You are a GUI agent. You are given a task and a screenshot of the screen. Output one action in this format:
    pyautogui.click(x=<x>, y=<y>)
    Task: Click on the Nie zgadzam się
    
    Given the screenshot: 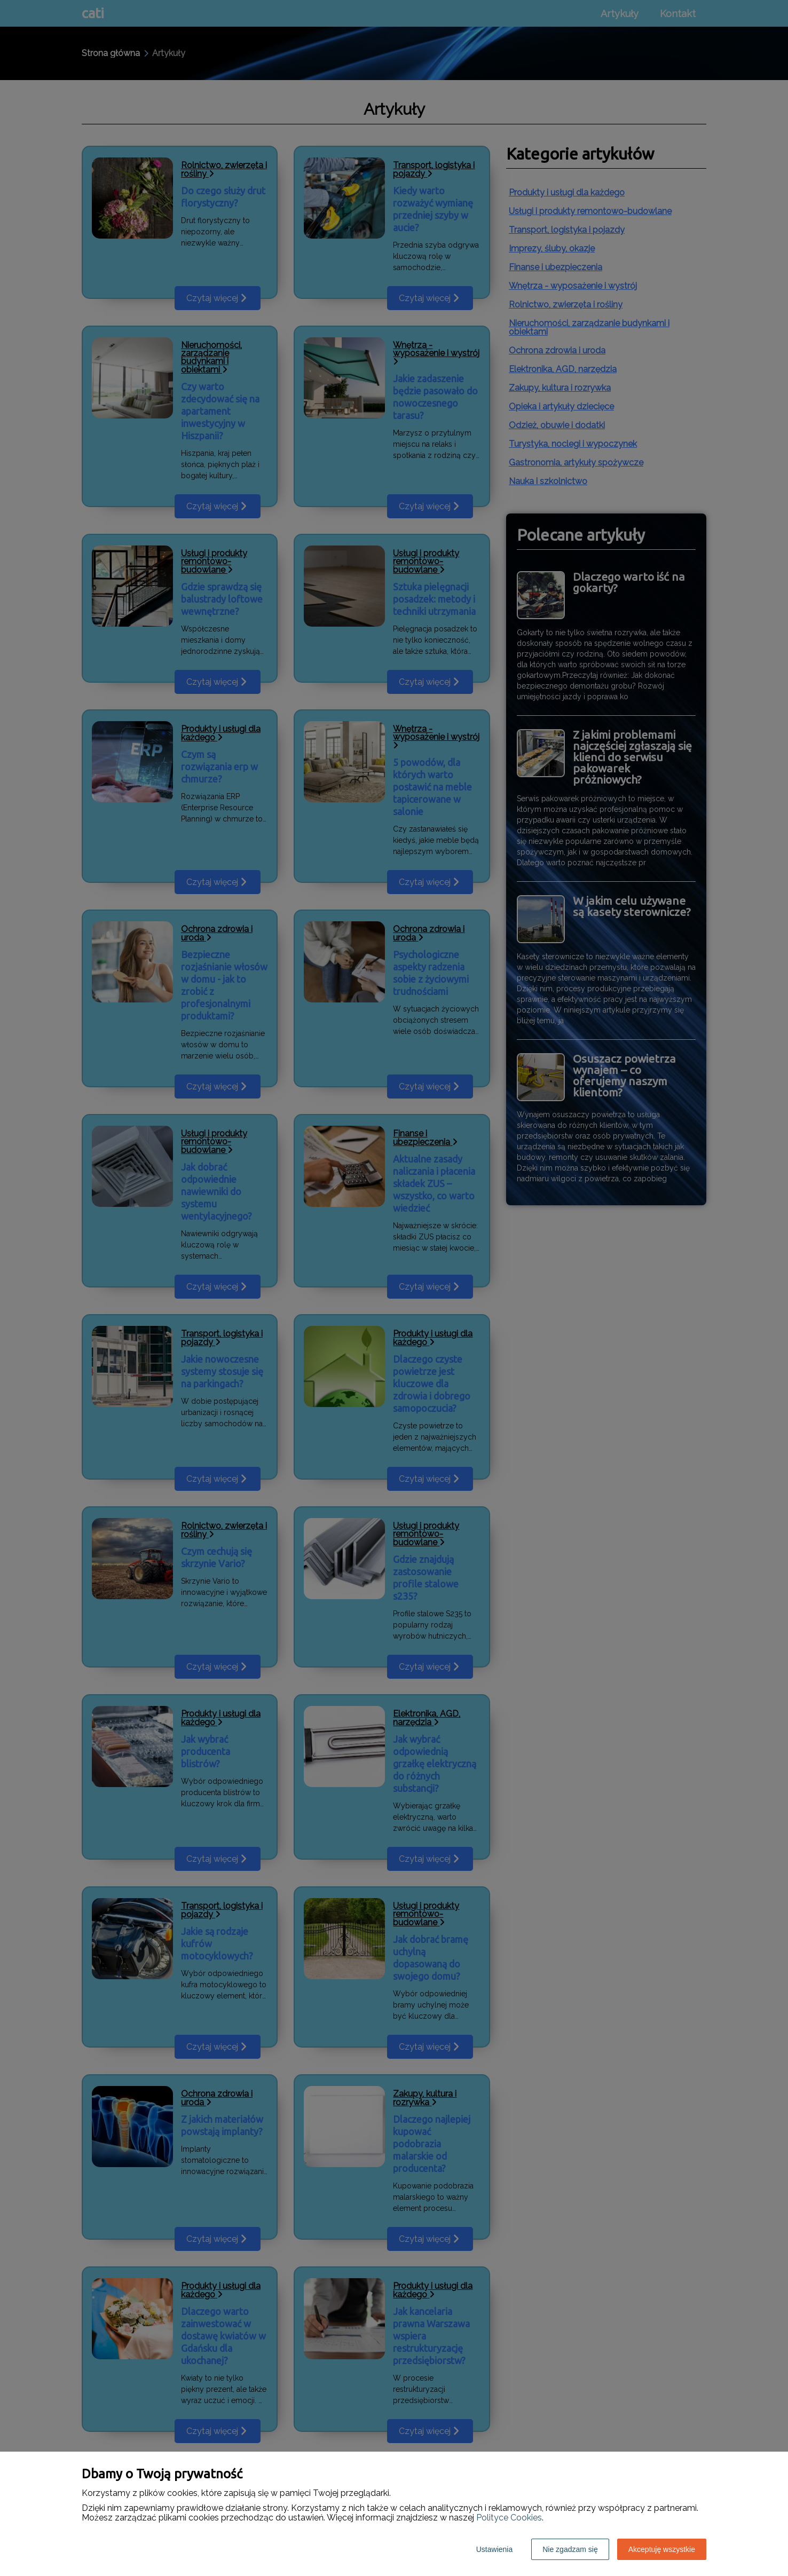 What is the action you would take?
    pyautogui.click(x=570, y=2549)
    